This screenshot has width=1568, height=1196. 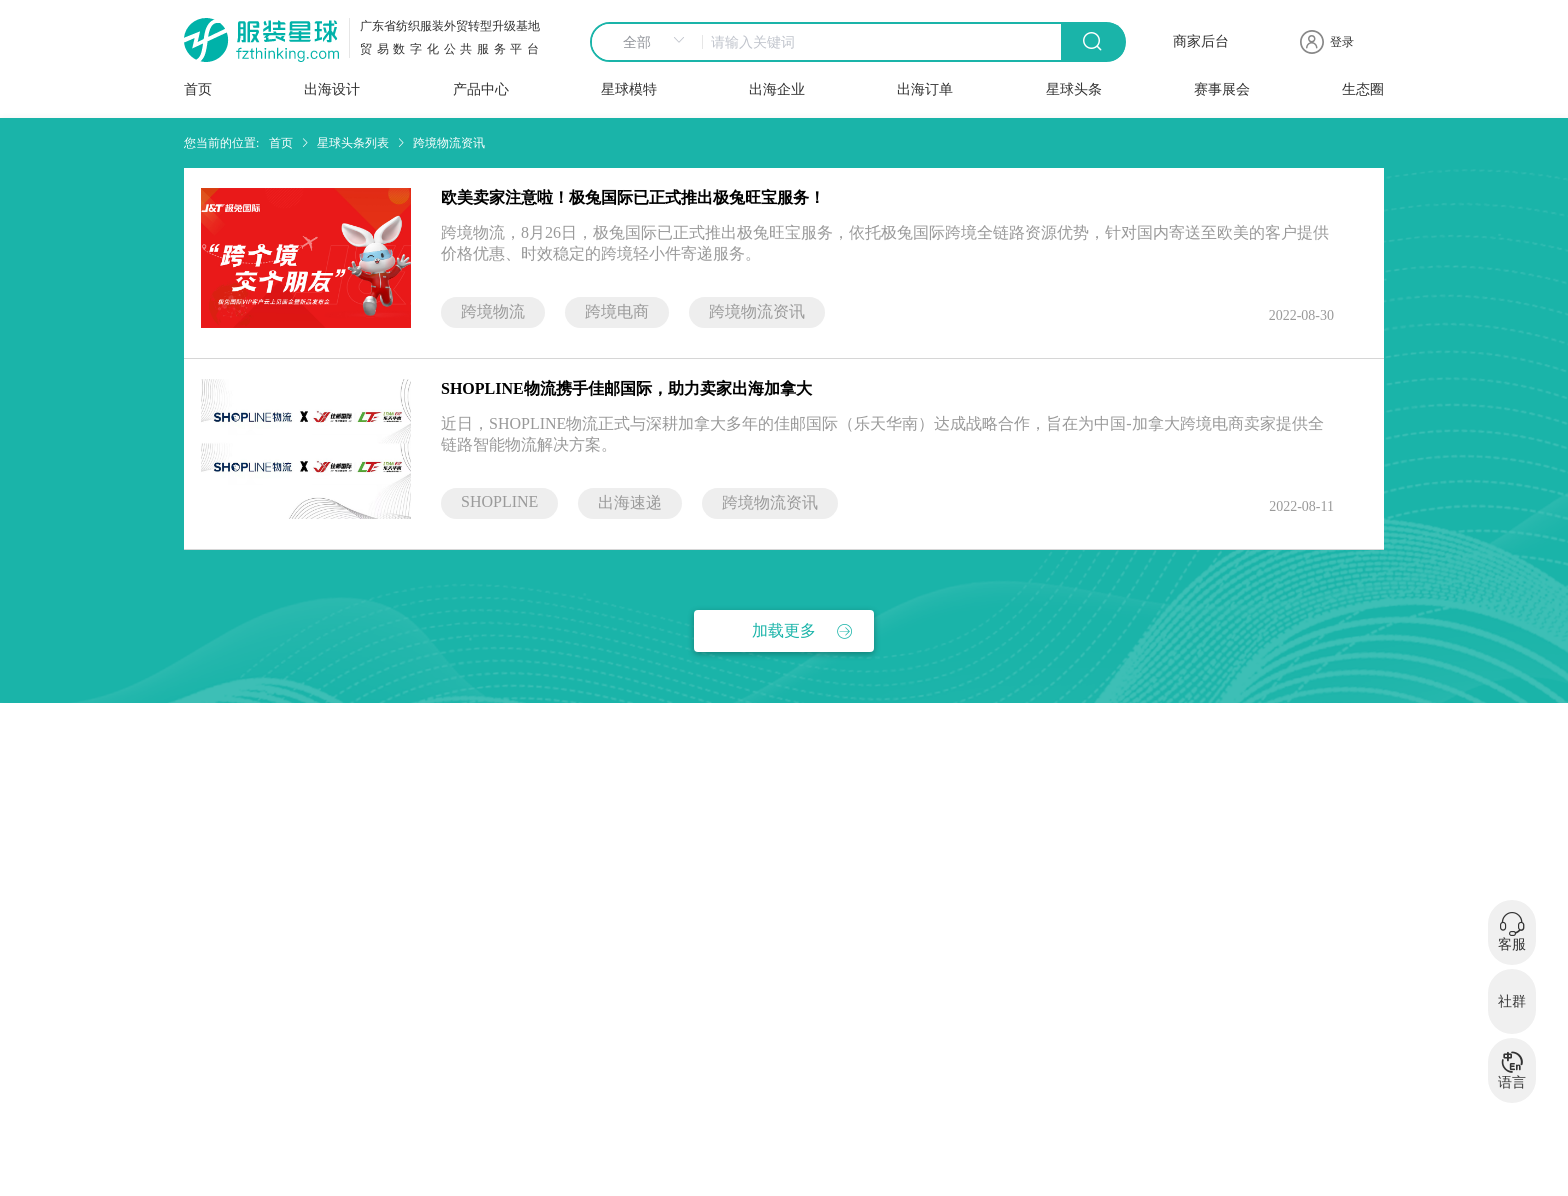 What do you see at coordinates (1074, 89) in the screenshot?
I see `星球头条` at bounding box center [1074, 89].